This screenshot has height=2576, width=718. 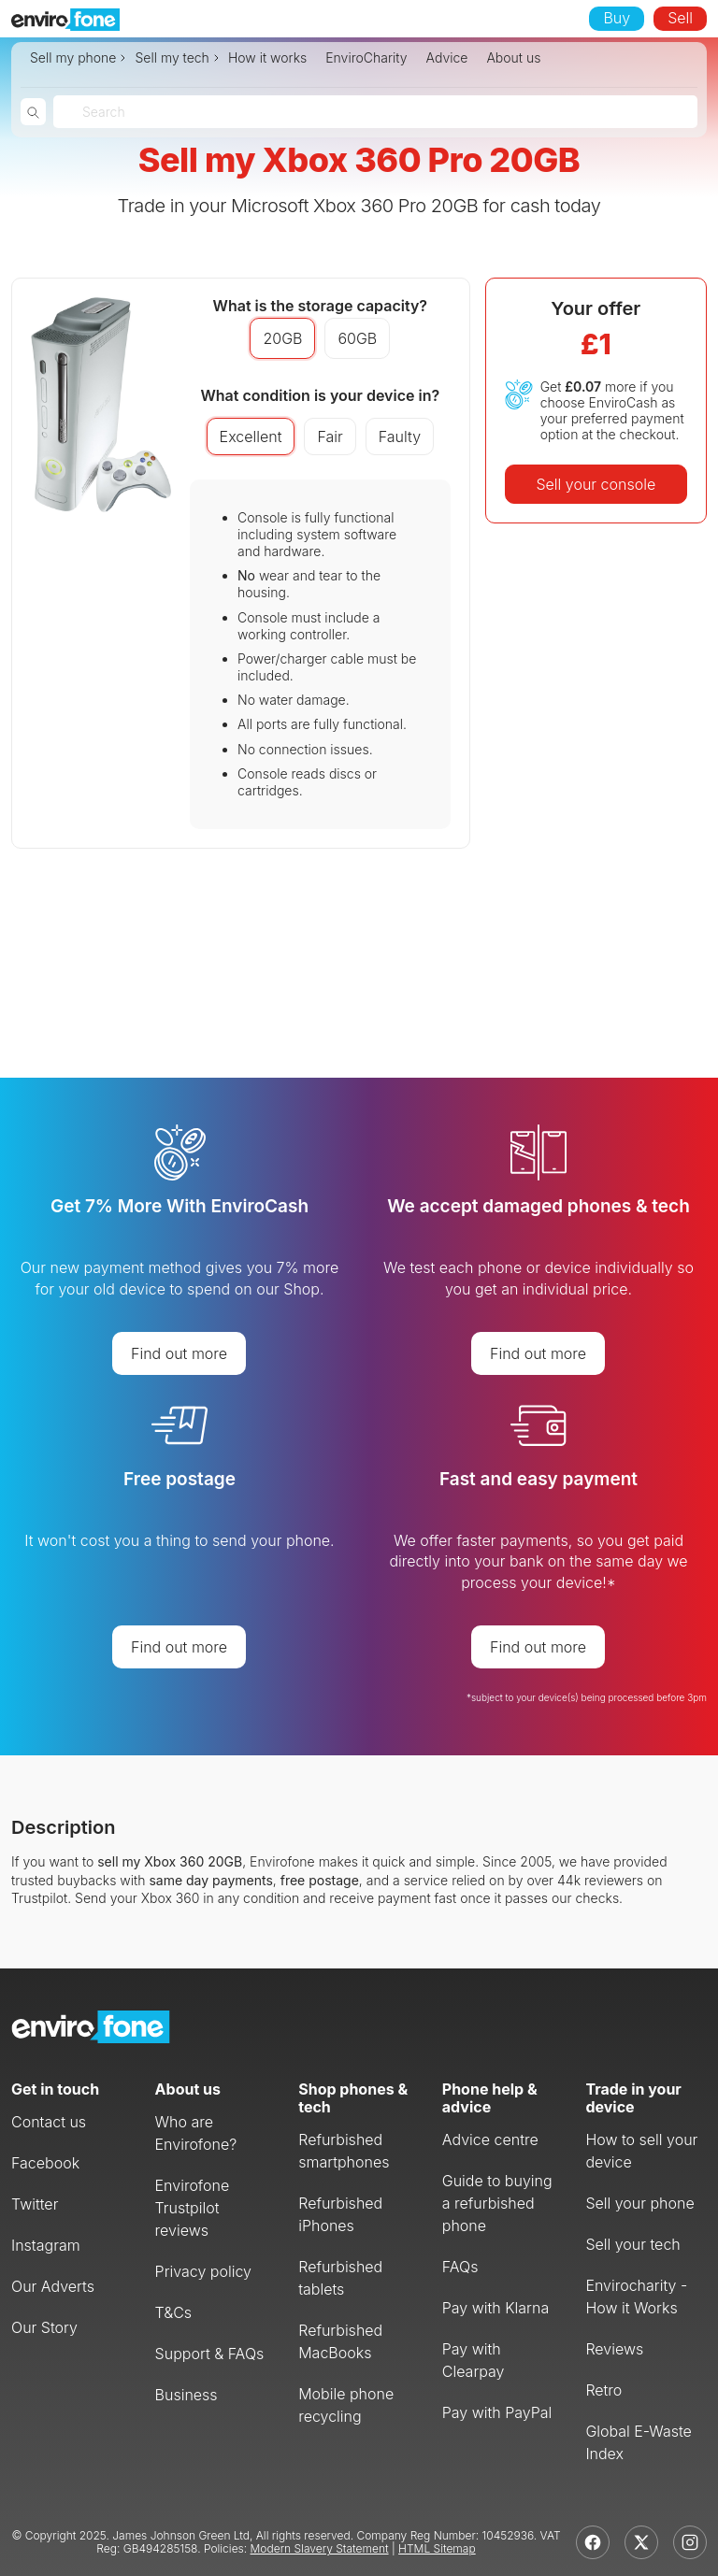 I want to click on Sell my phone [button], so click(x=73, y=57).